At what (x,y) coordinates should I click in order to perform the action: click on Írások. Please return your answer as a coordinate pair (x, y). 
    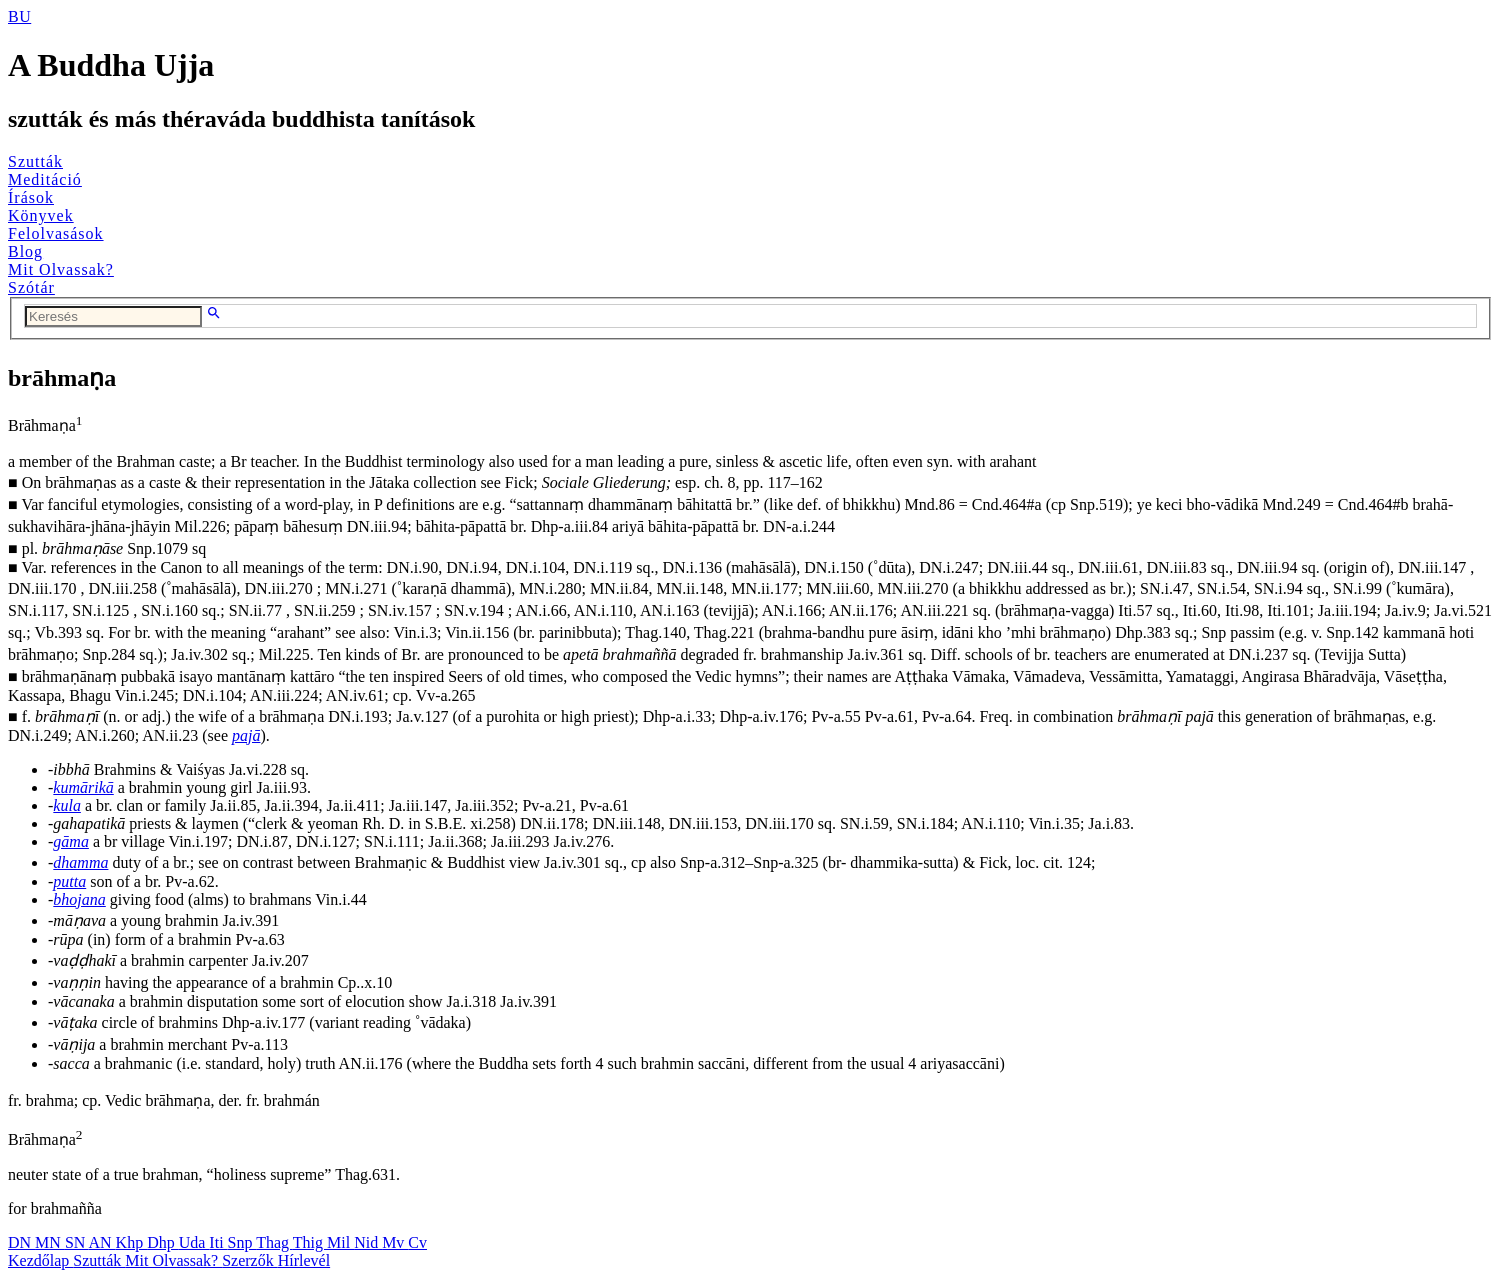
    Looking at the image, I should click on (31, 197).